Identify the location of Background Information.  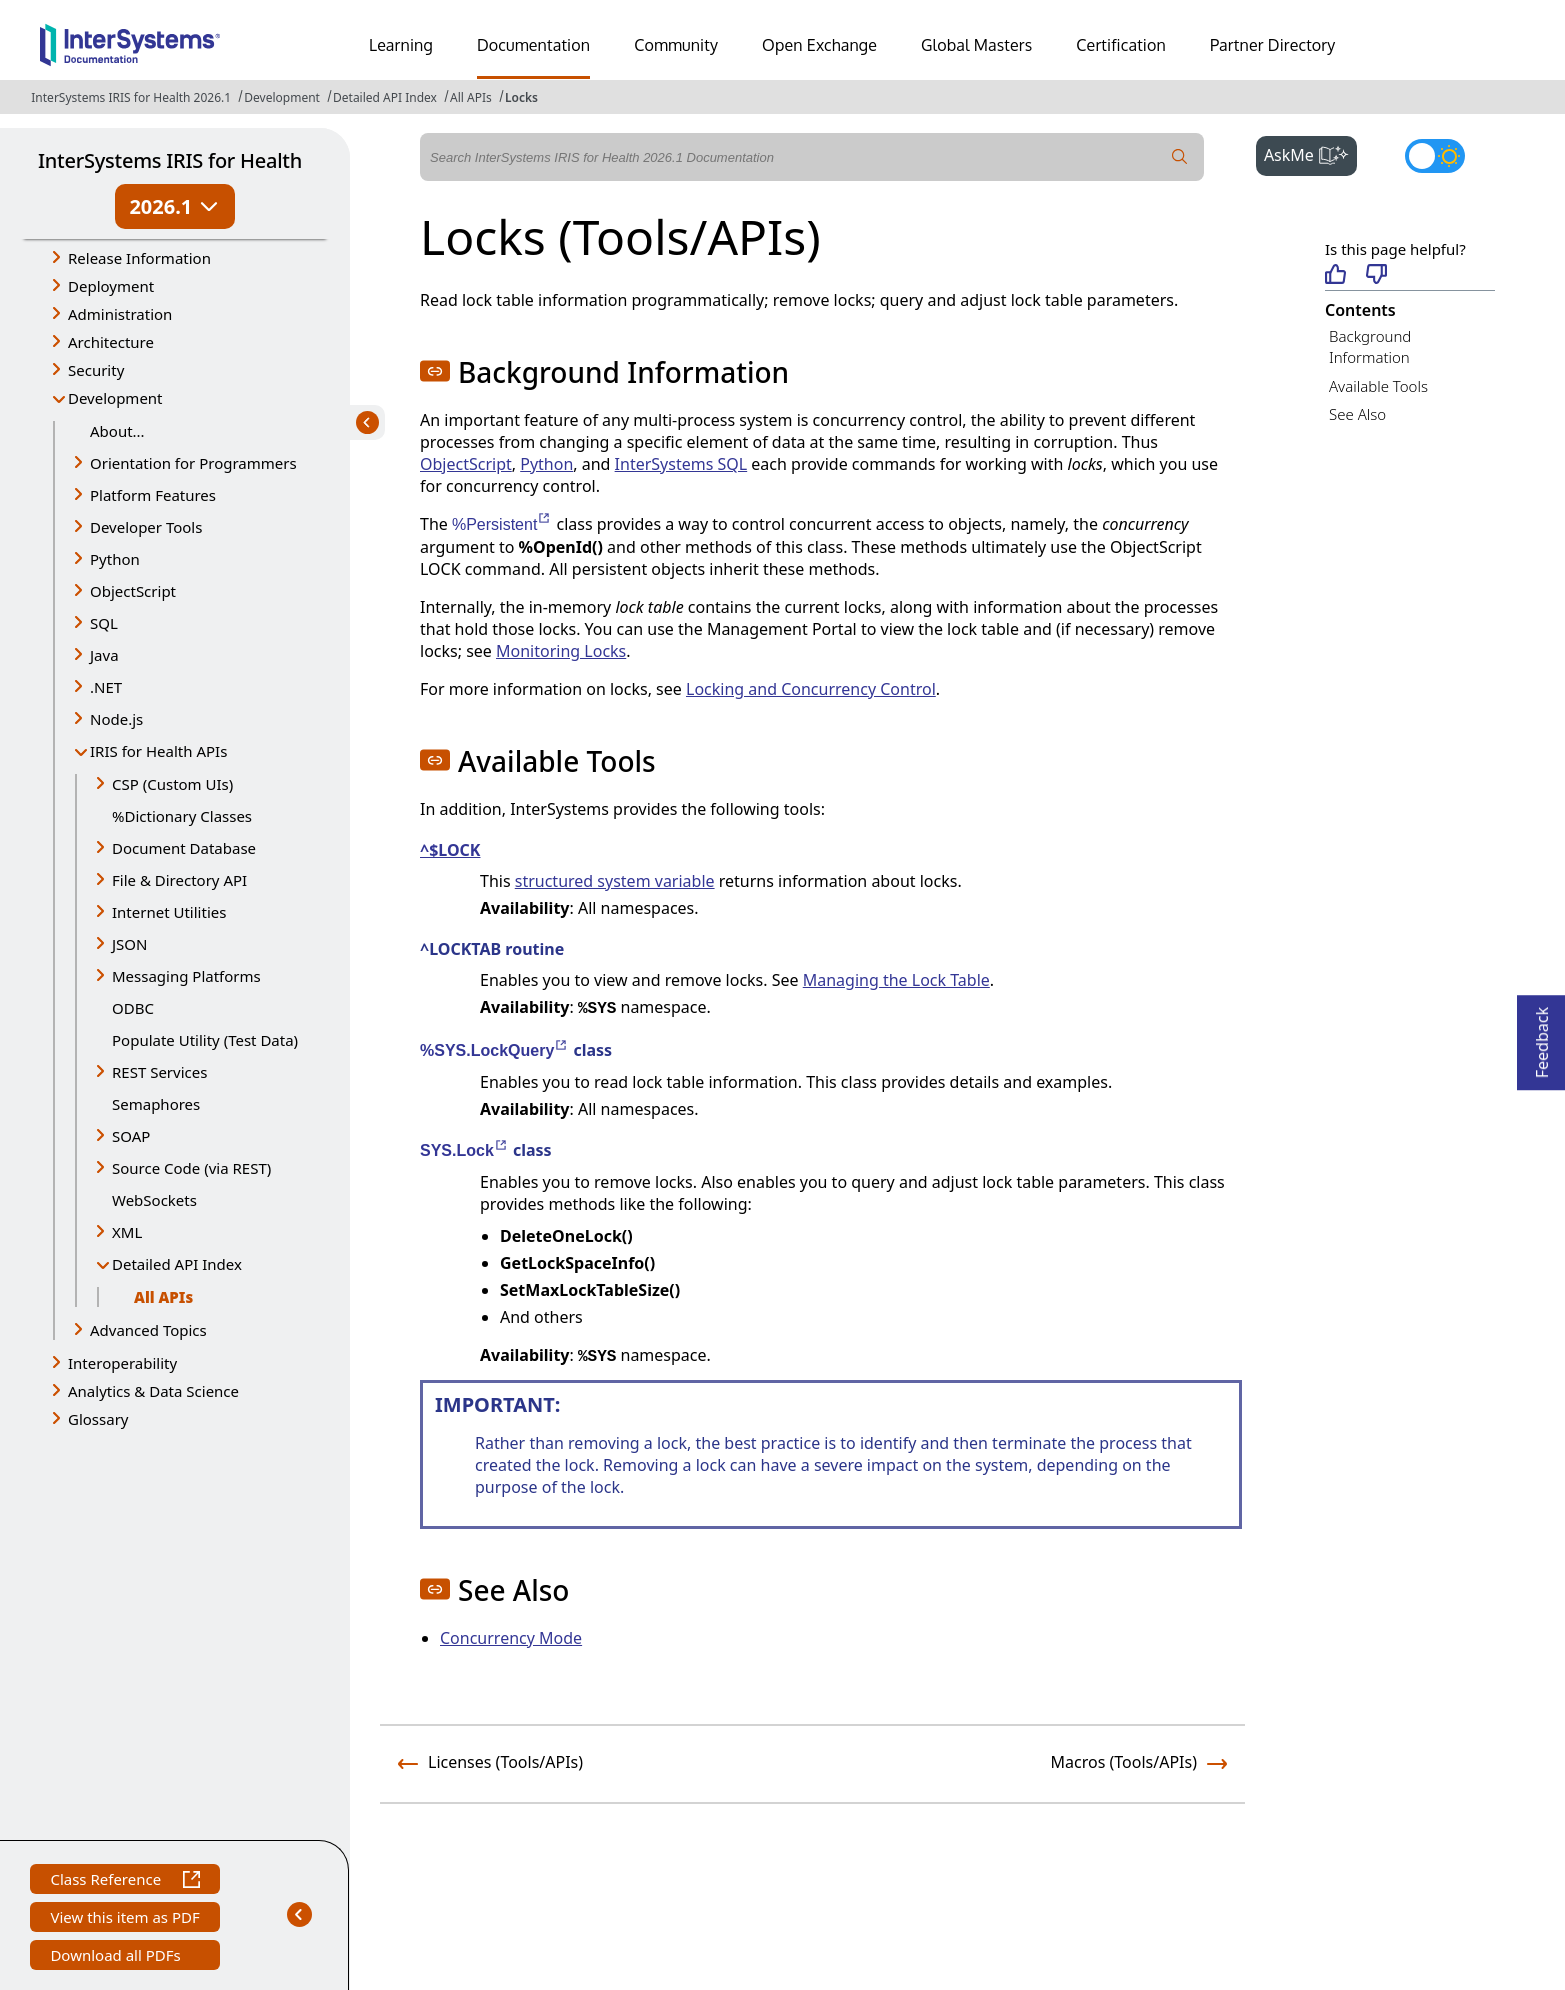
(1370, 346).